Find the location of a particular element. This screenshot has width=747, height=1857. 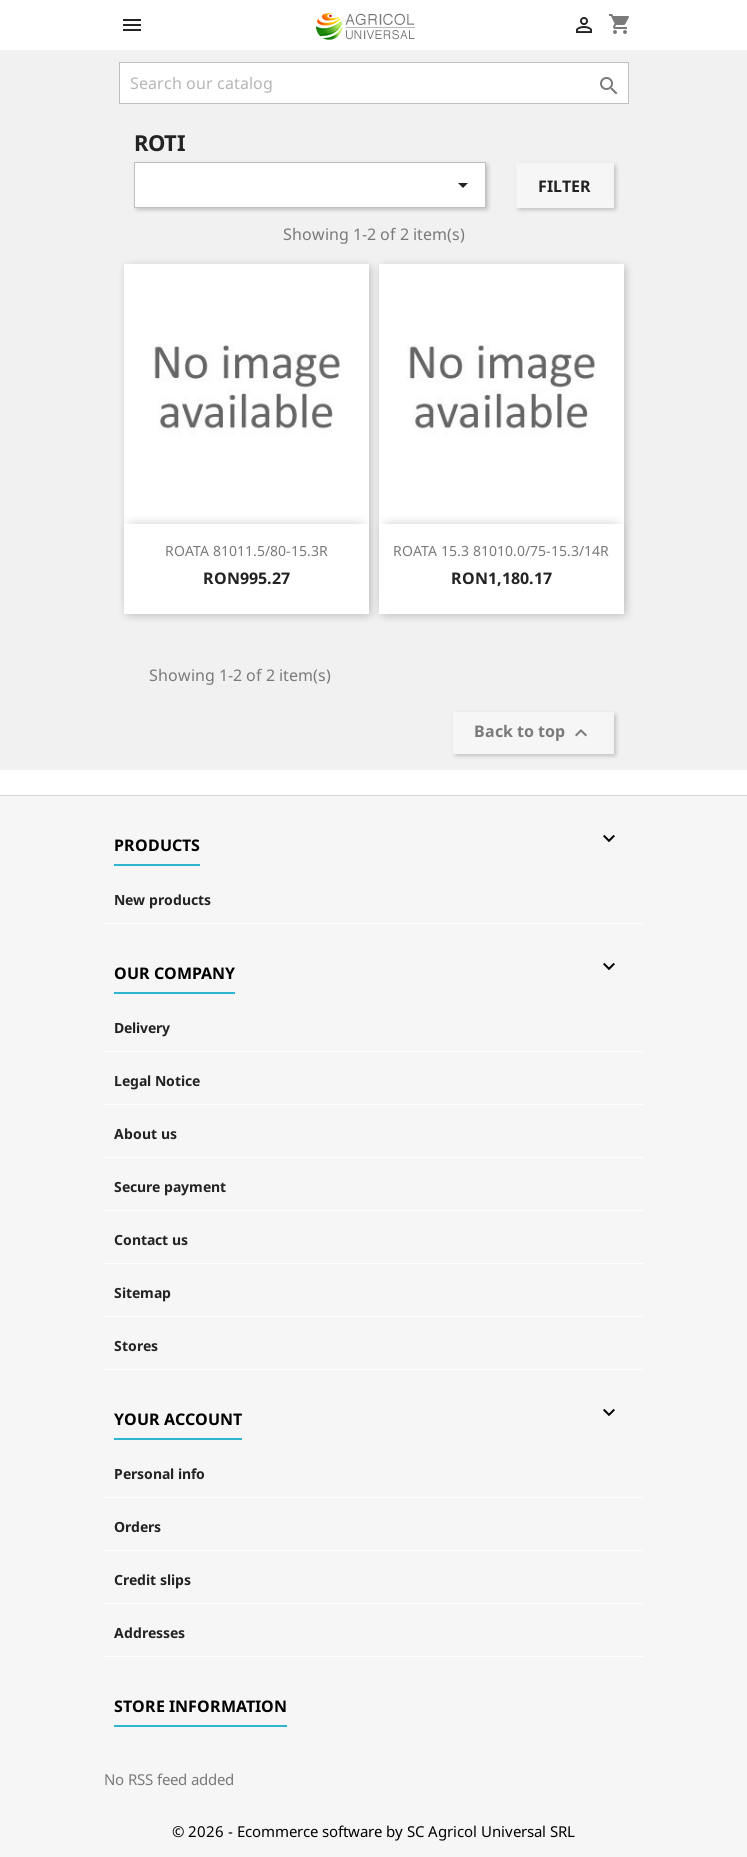

Sitemap is located at coordinates (142, 1292).